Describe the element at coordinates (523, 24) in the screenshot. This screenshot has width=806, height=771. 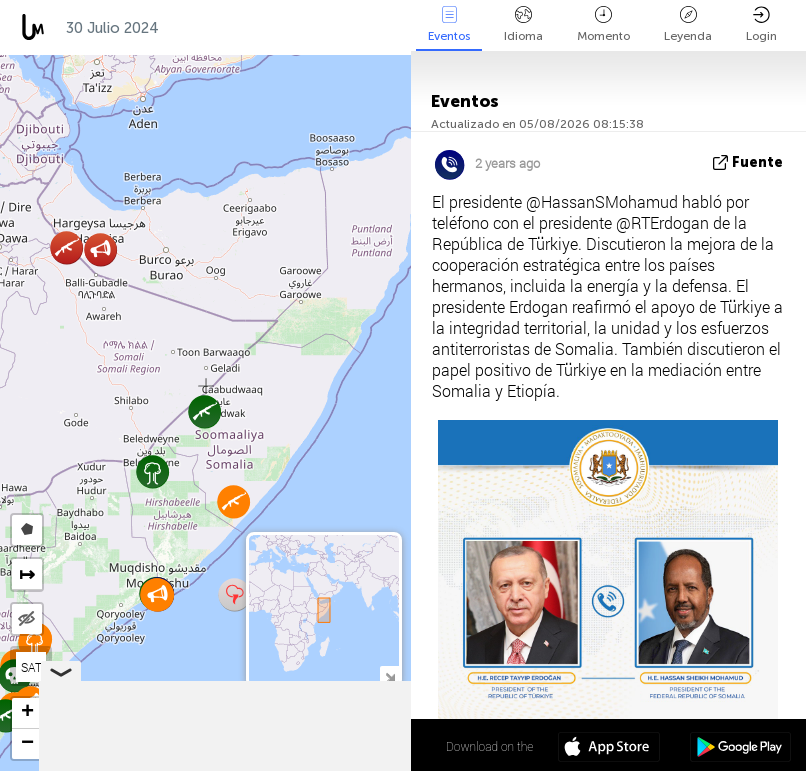
I see `Idioma` at that location.